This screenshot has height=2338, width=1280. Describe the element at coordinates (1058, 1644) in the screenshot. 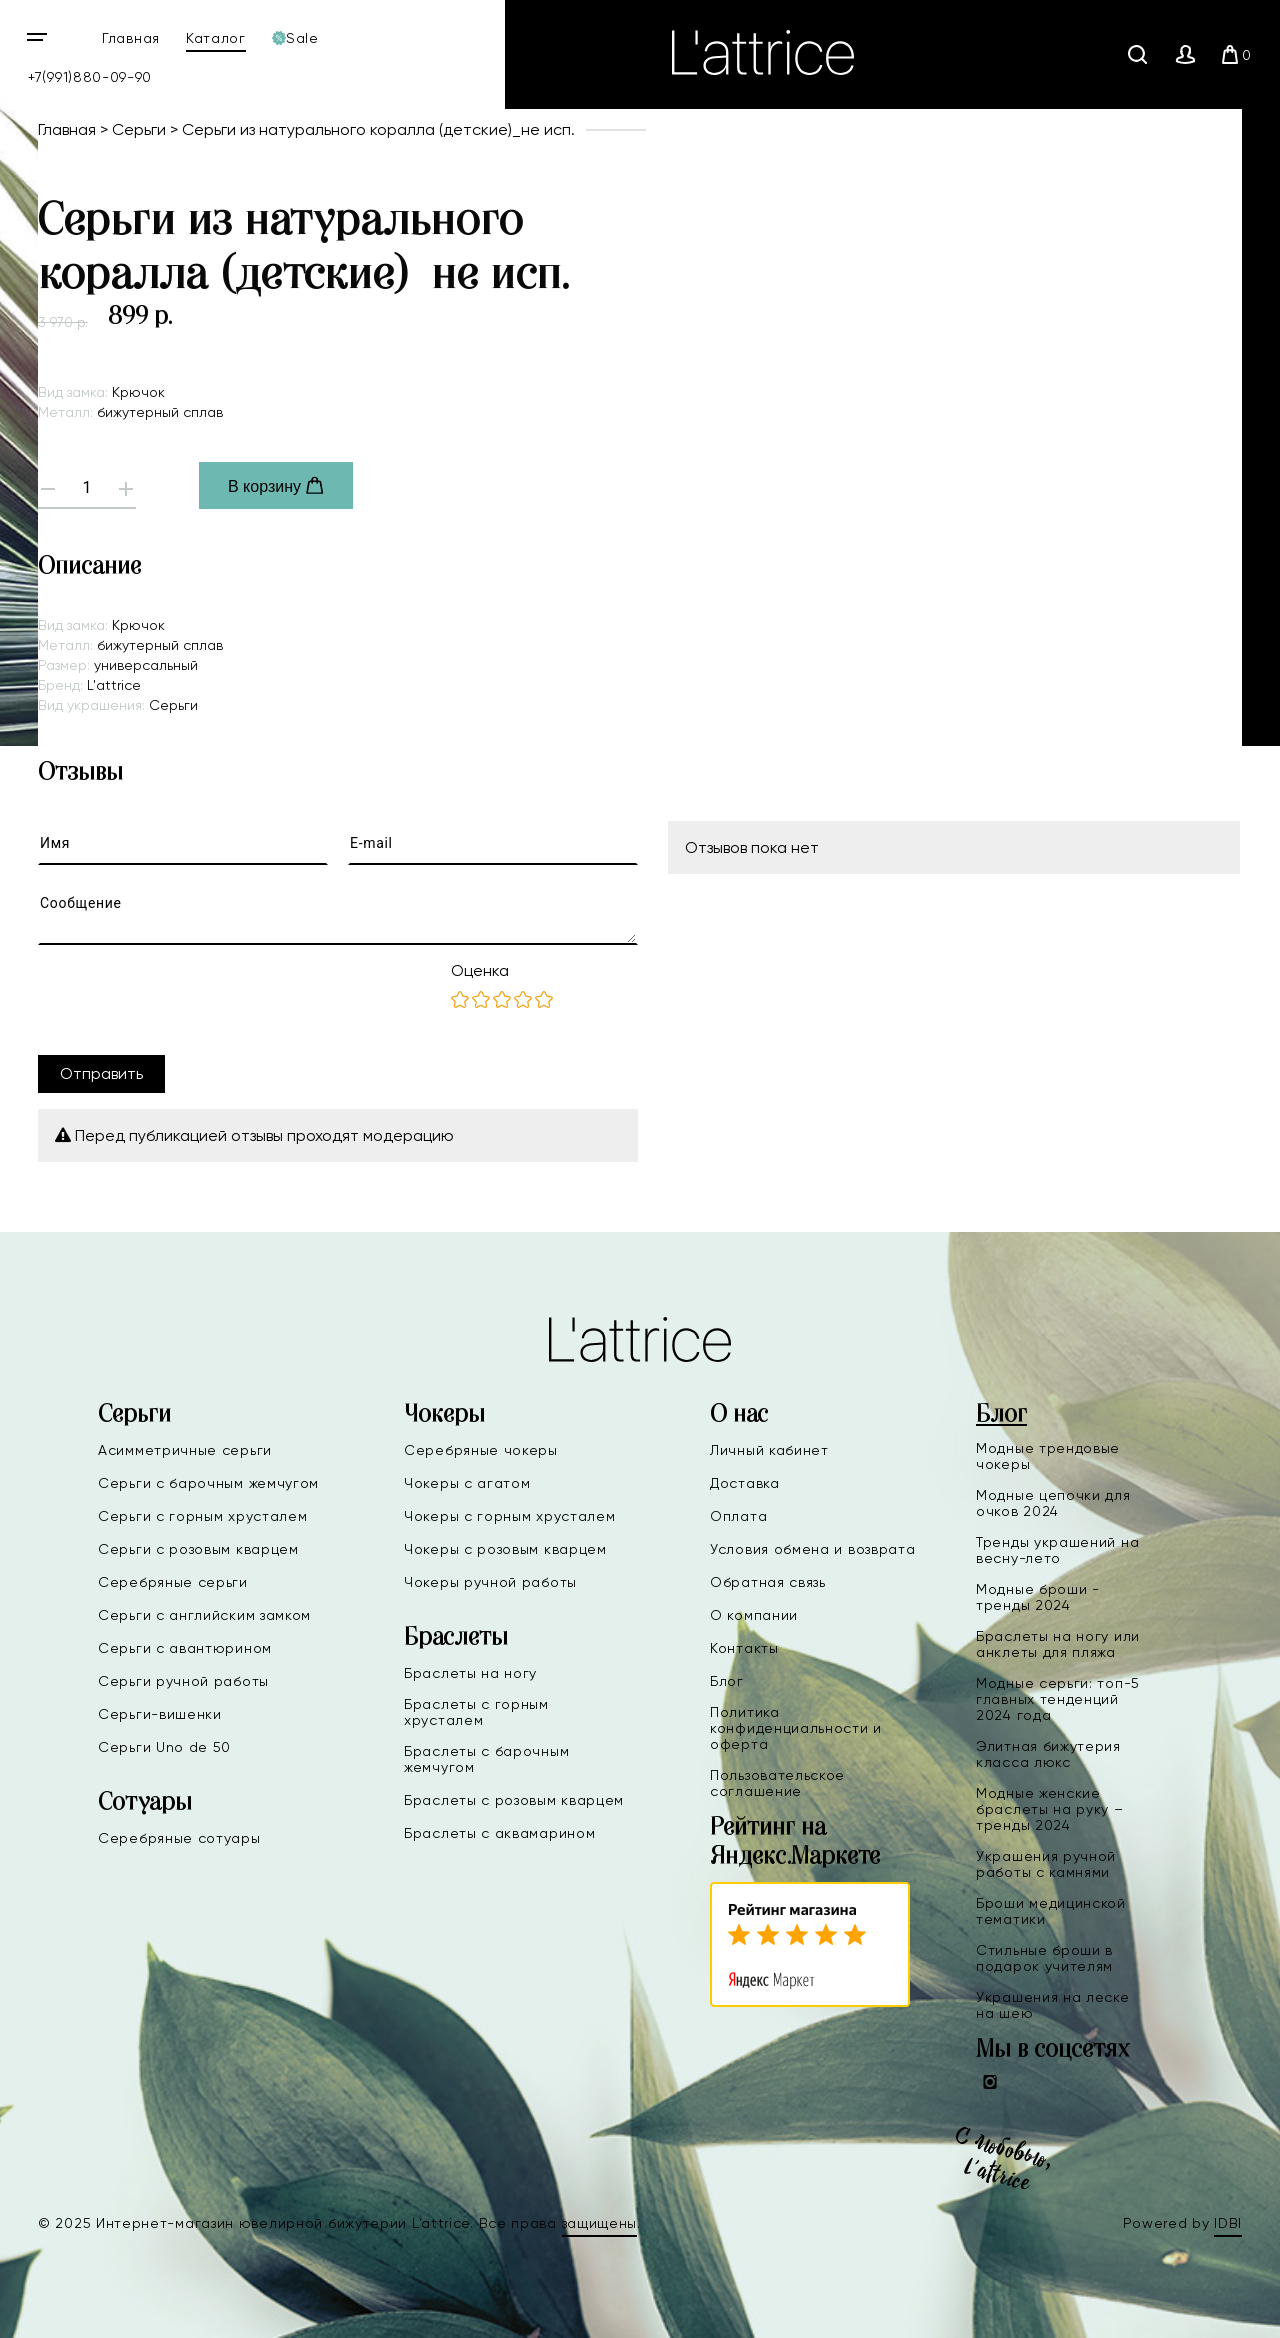

I see `Браслеты на ногу или анклеты для пляжа` at that location.